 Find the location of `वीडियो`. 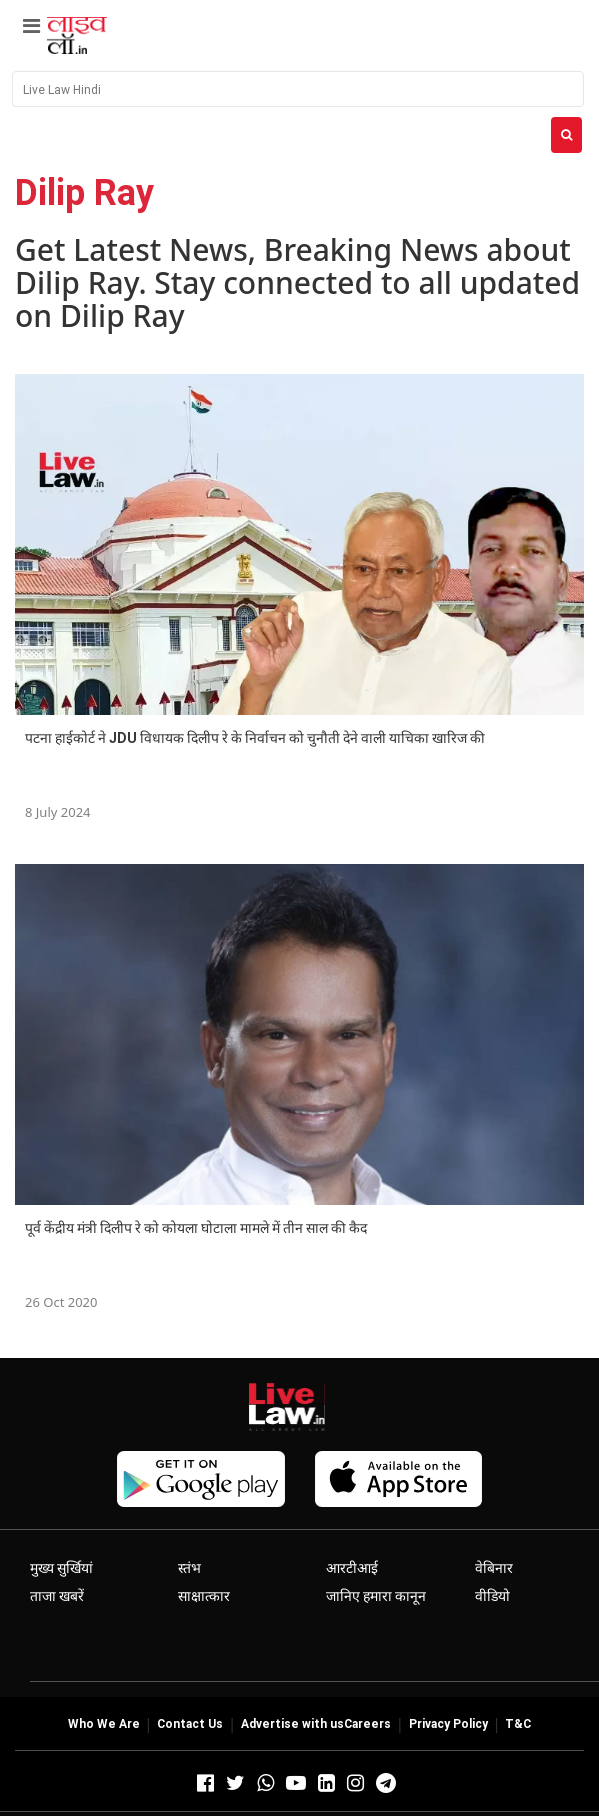

वीडियो is located at coordinates (492, 1596).